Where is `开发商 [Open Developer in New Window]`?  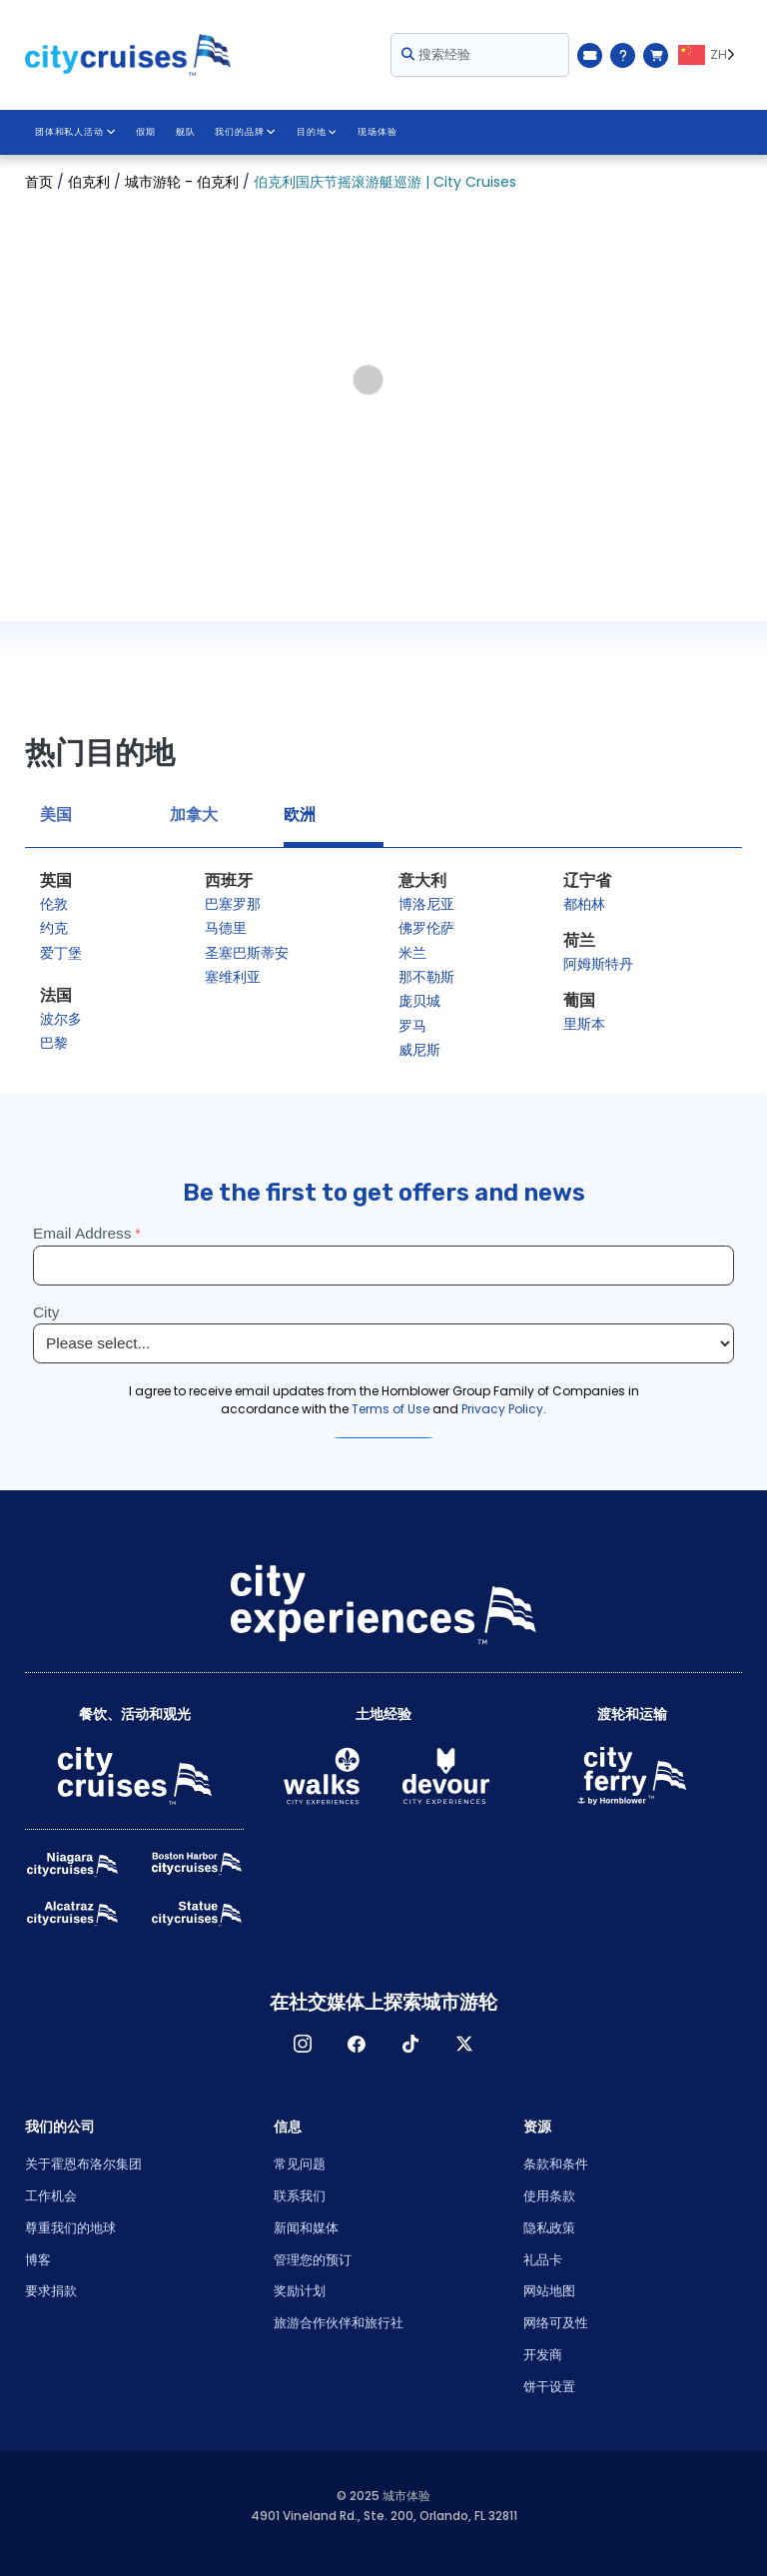
开发商 [Open Developer in New Window] is located at coordinates (542, 2354).